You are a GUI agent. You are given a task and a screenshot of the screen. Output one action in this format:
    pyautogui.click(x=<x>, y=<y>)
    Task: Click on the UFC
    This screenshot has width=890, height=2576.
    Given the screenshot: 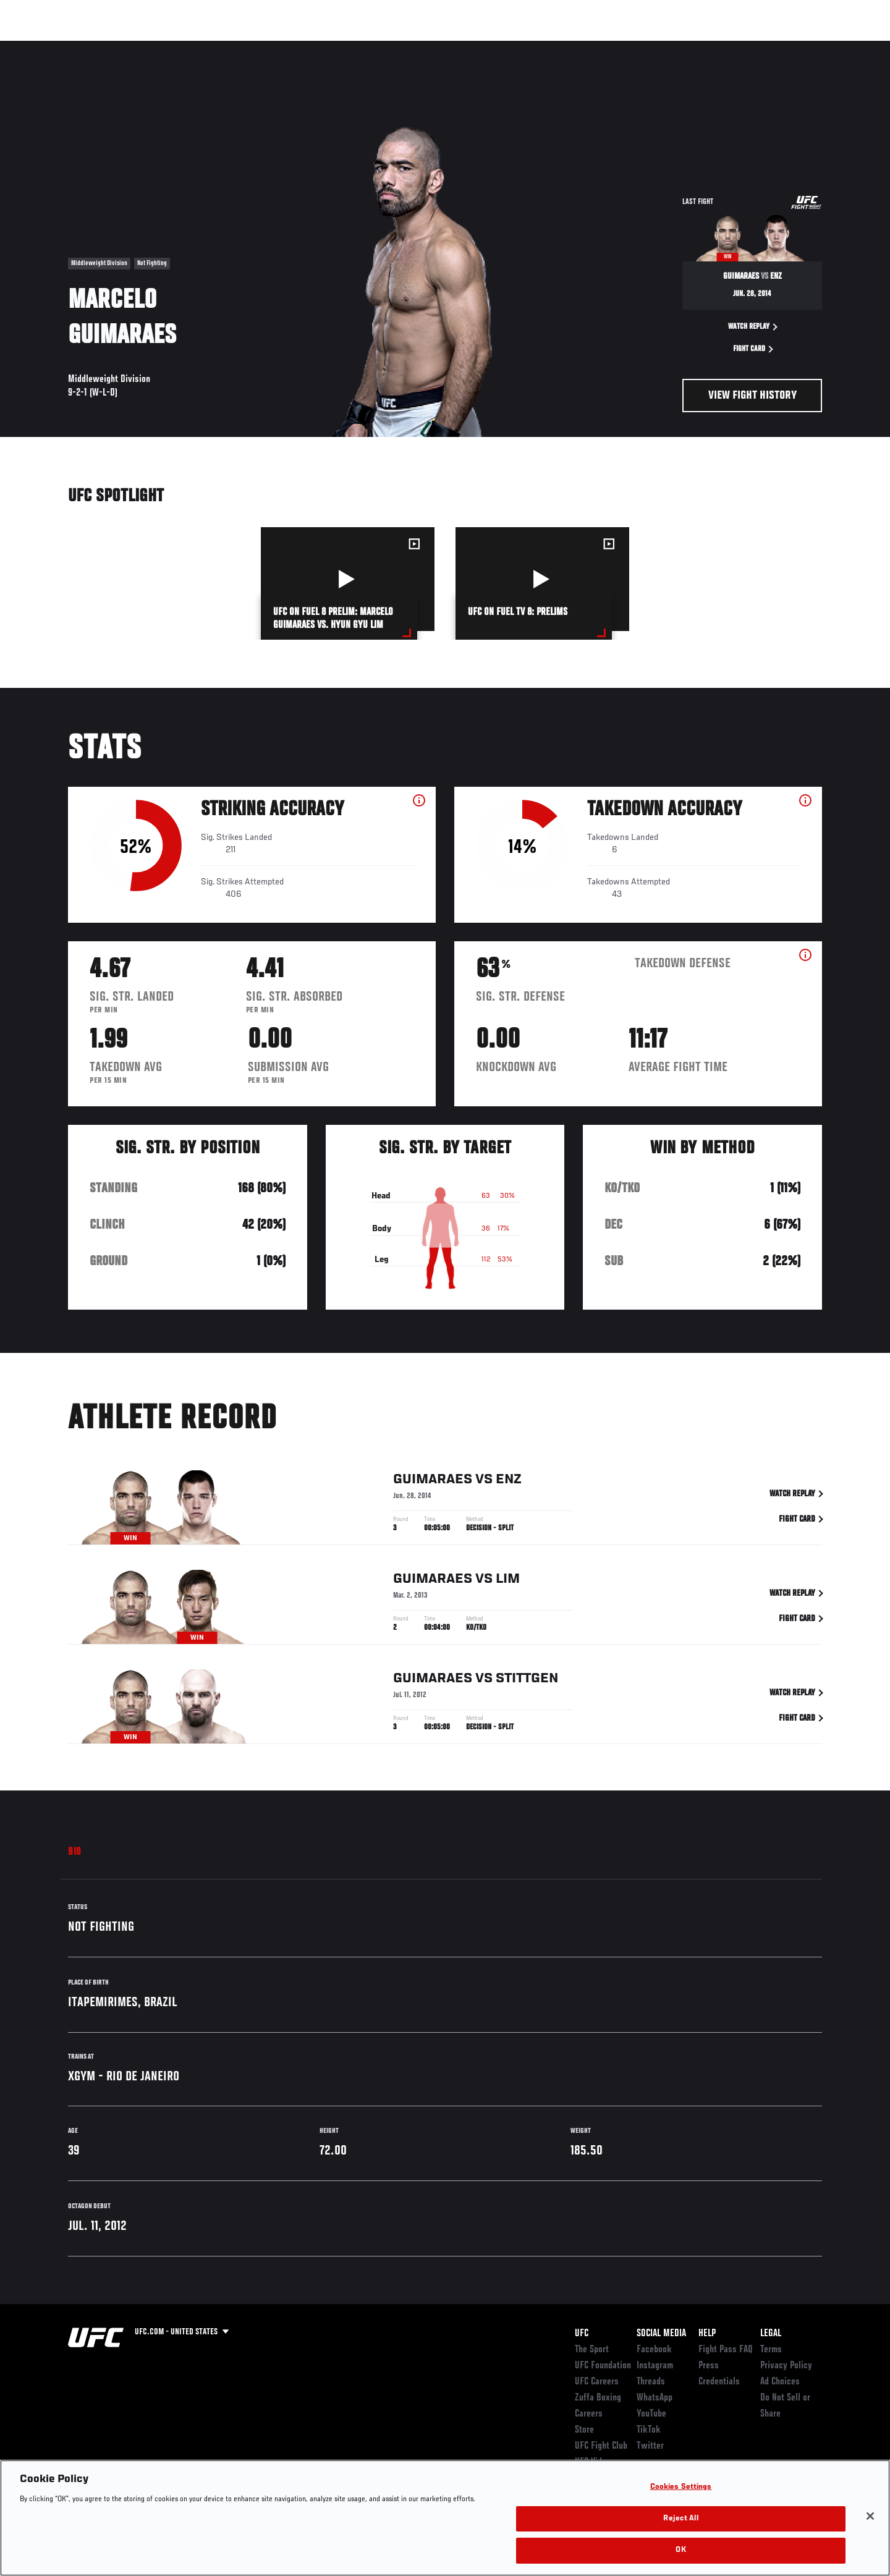 What is the action you would take?
    pyautogui.click(x=581, y=2333)
    